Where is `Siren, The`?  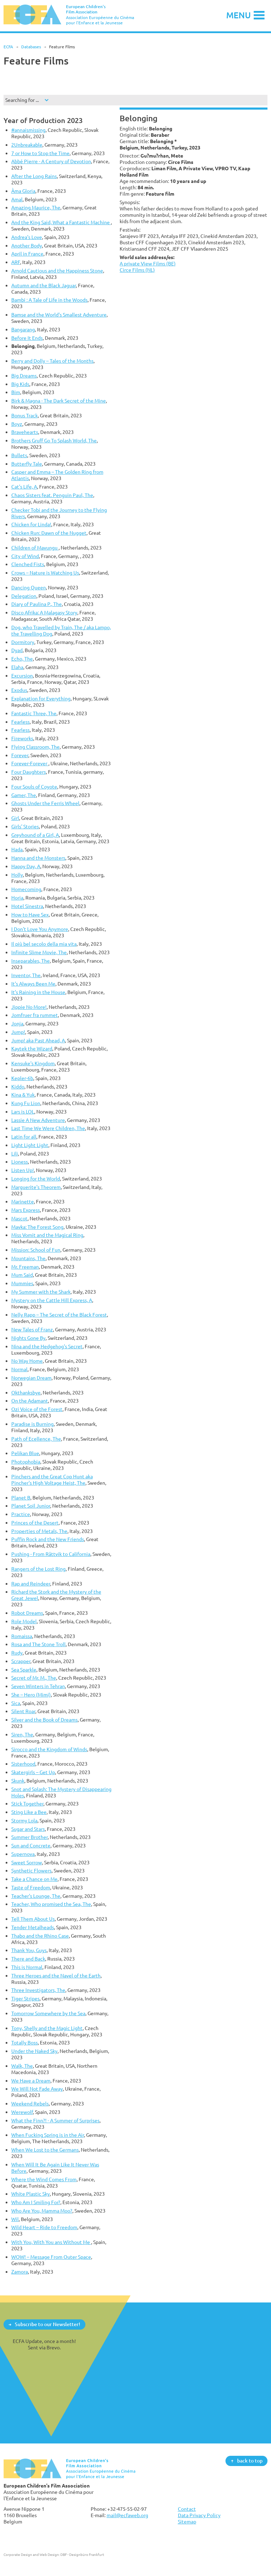 Siren, The is located at coordinates (22, 1734).